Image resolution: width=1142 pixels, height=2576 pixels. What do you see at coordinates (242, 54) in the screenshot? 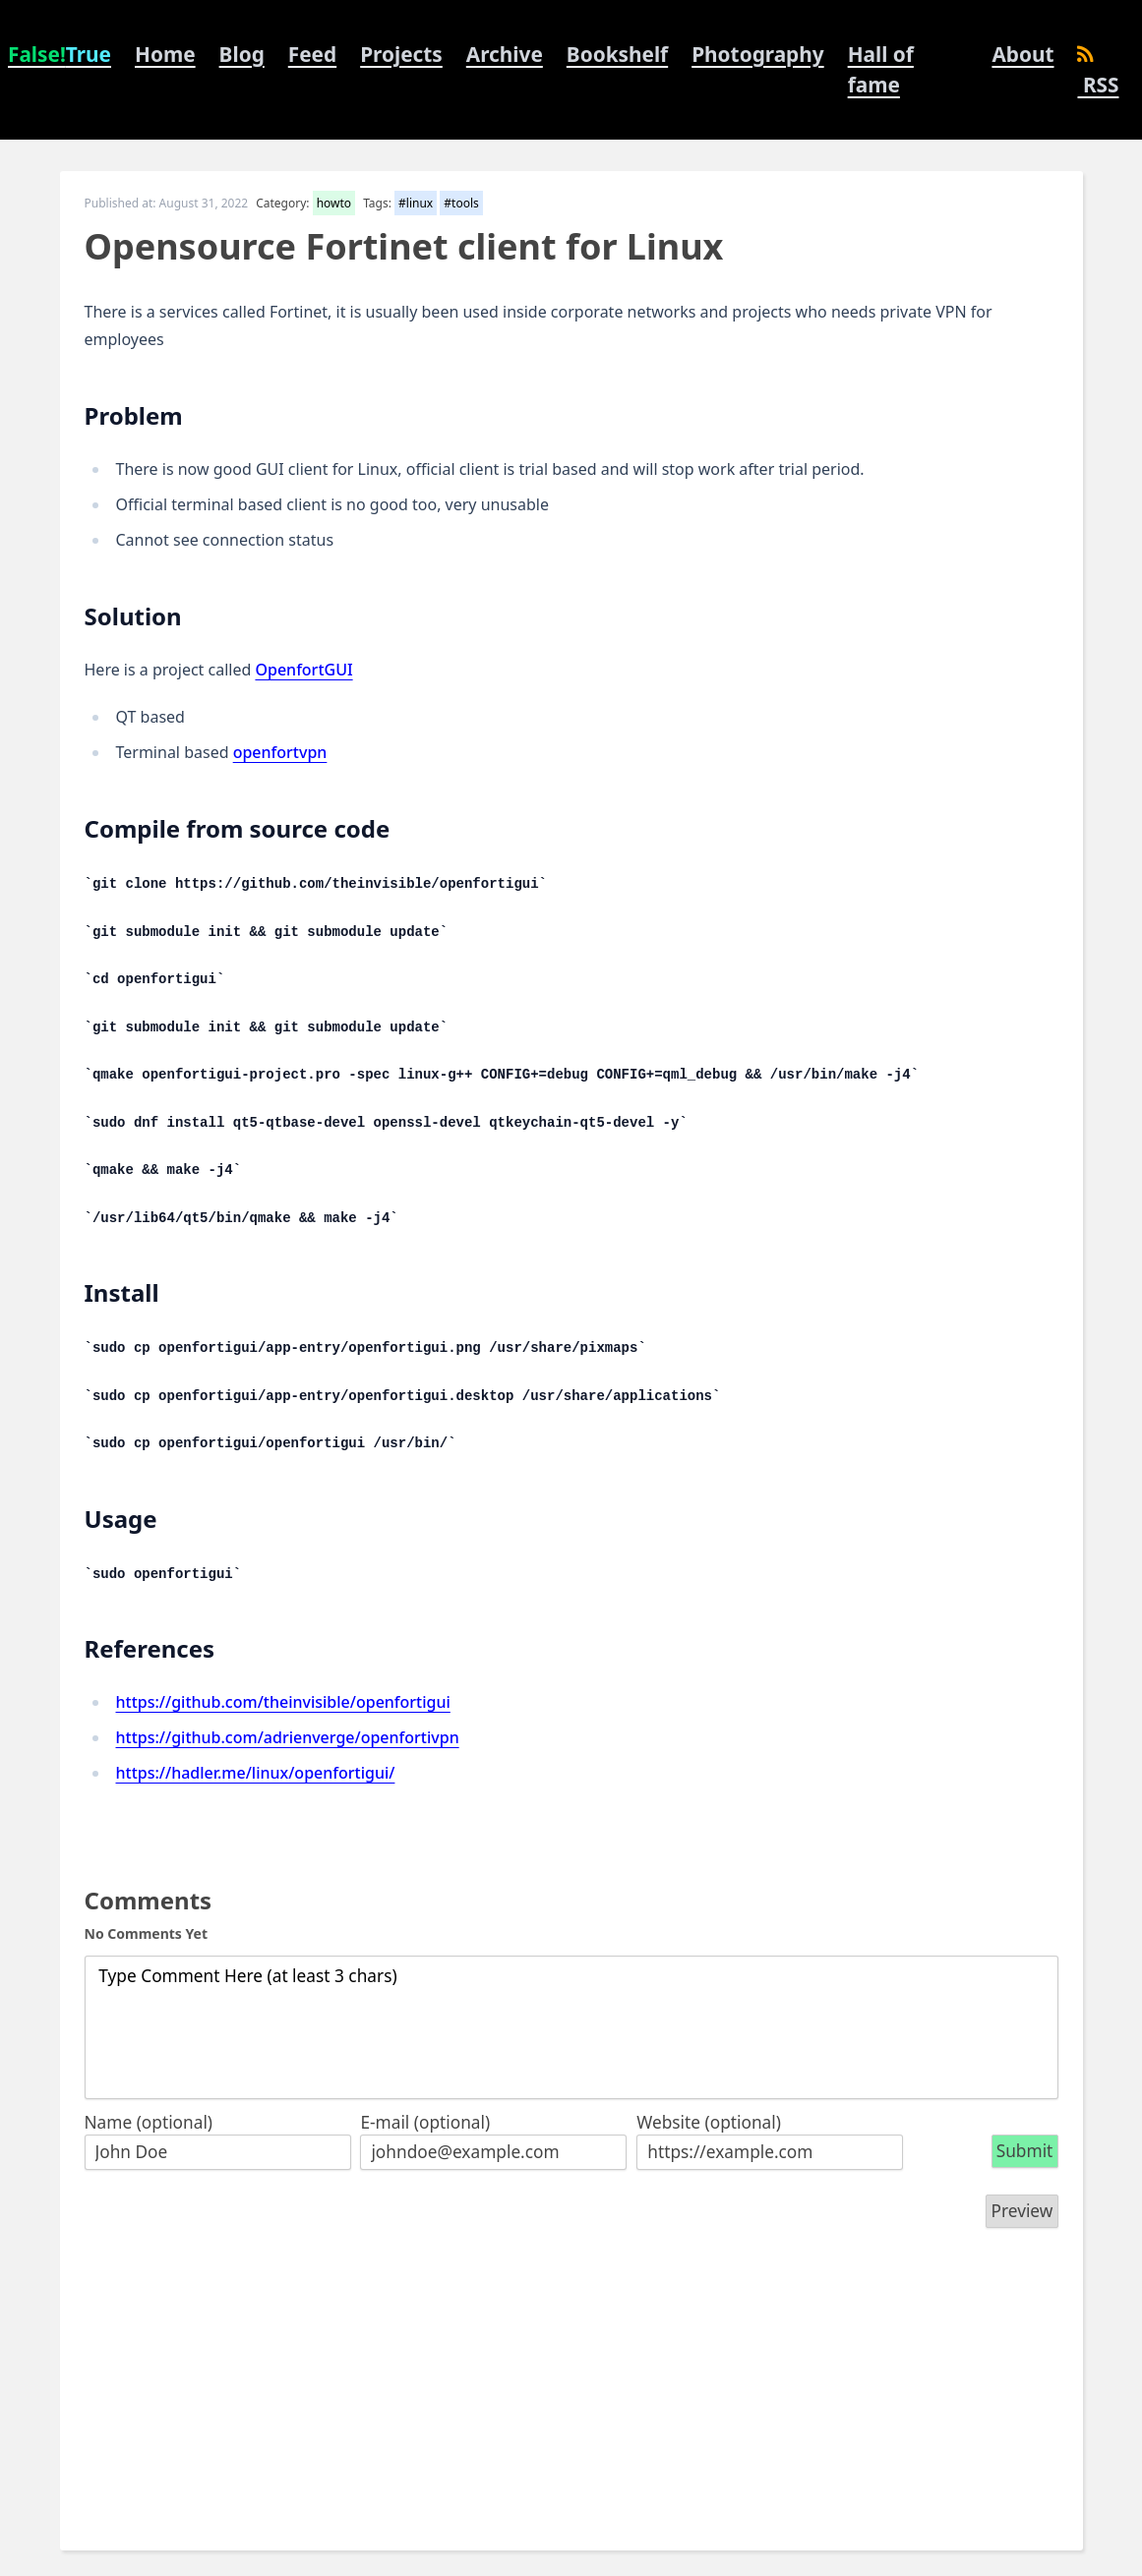
I see `Blog` at bounding box center [242, 54].